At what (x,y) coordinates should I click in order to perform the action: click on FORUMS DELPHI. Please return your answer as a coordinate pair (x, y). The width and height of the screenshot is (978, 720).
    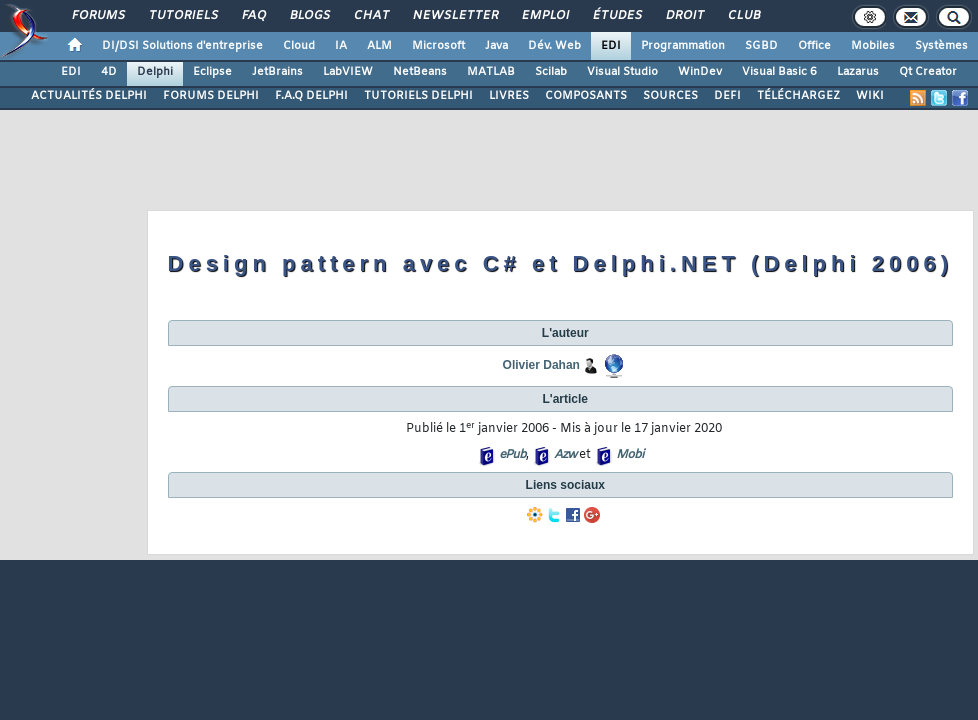
    Looking at the image, I should click on (211, 96).